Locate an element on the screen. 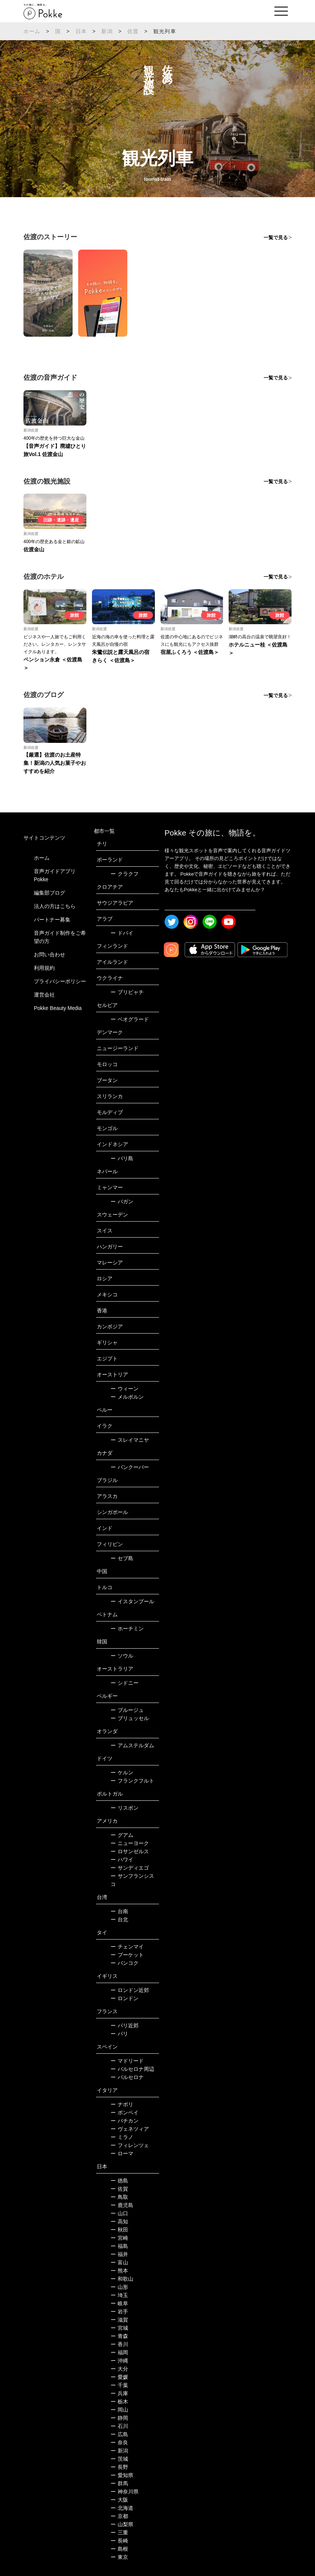 The height and width of the screenshot is (2576, 315). 岩手 is located at coordinates (119, 2311).